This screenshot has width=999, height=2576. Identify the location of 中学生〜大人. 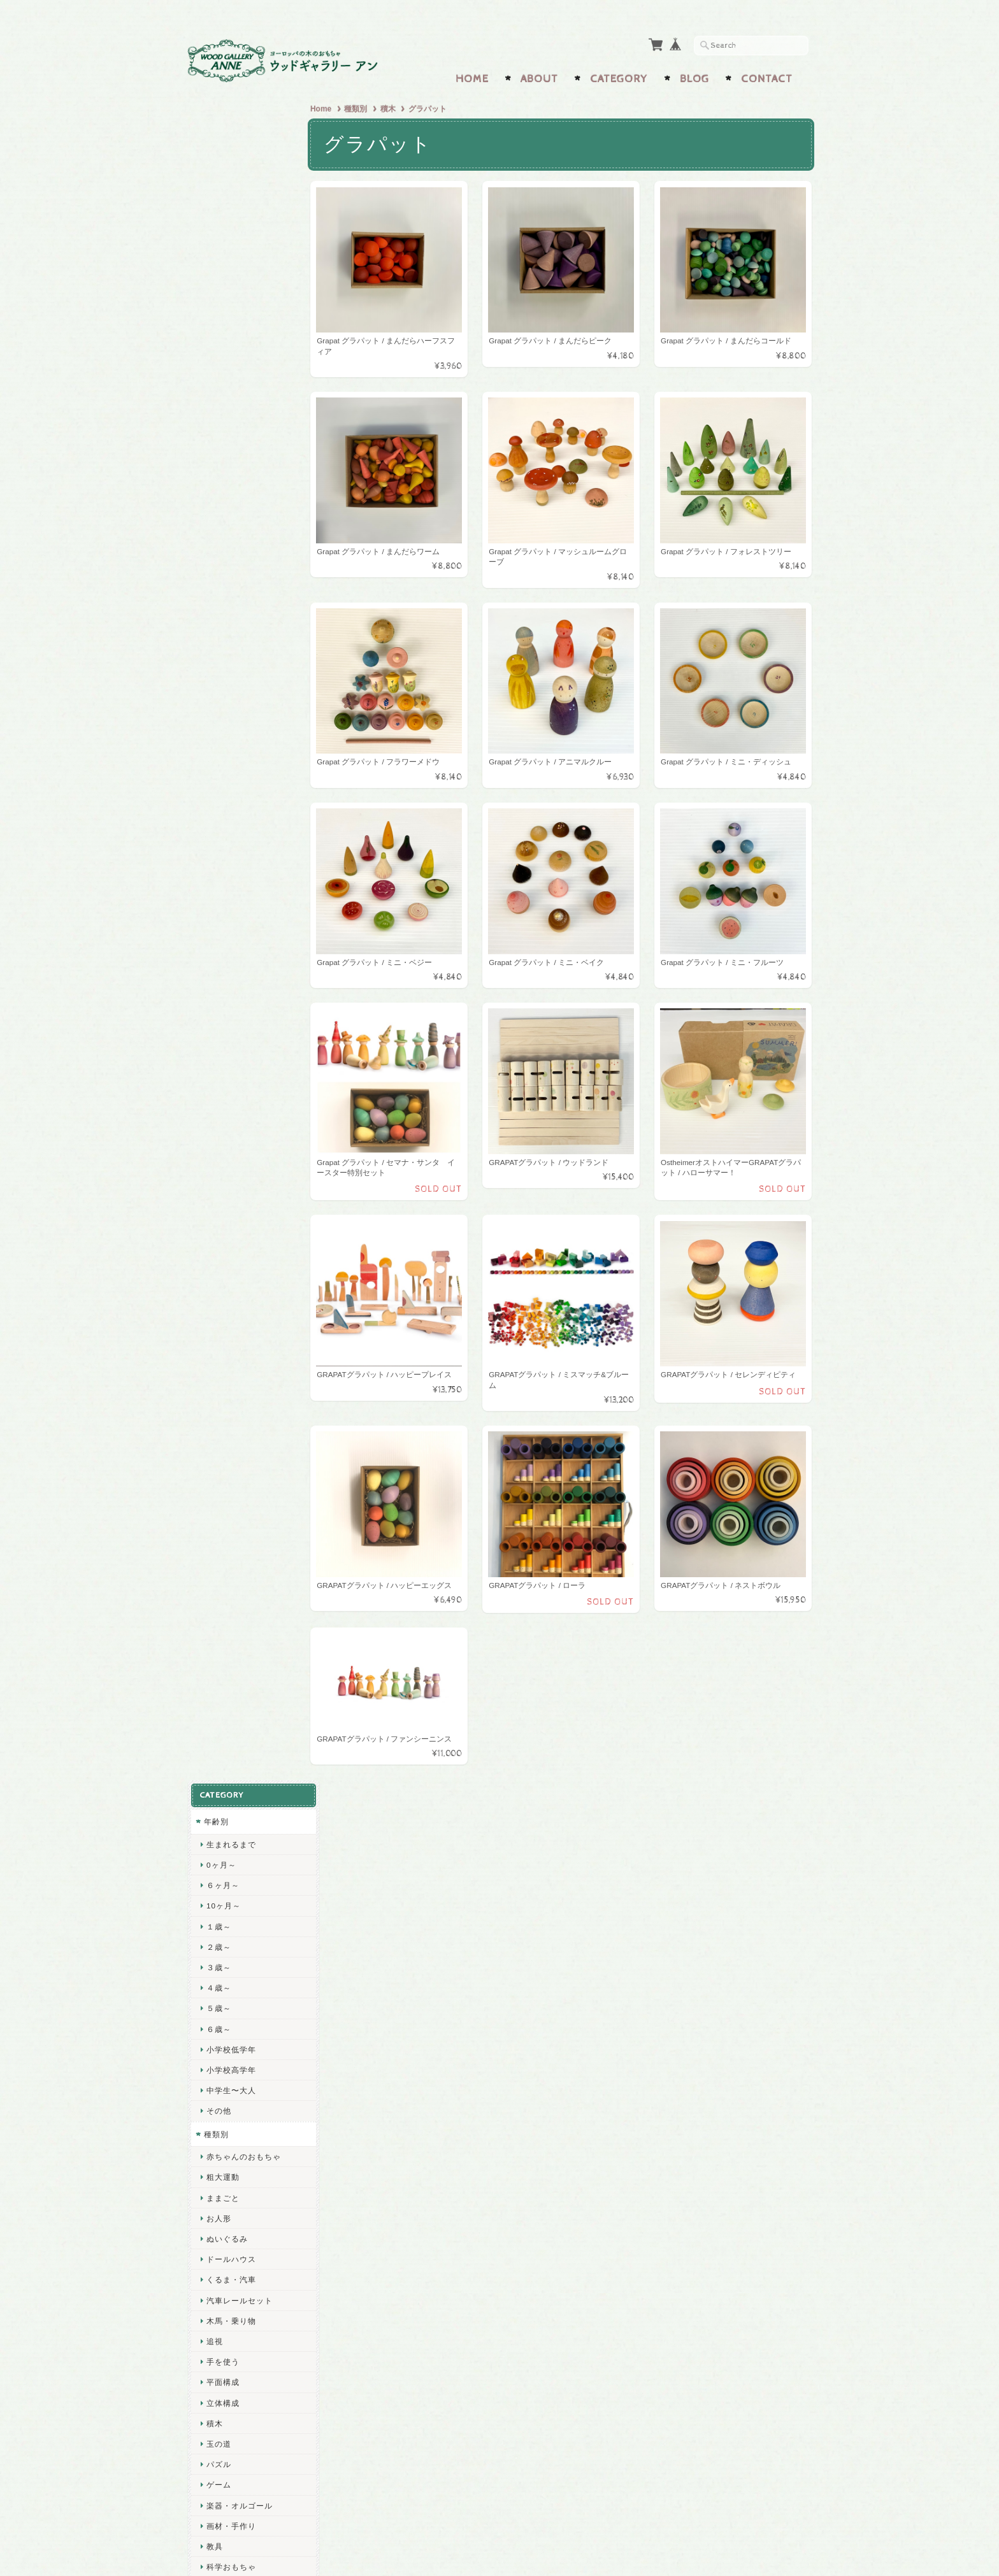
(230, 409).